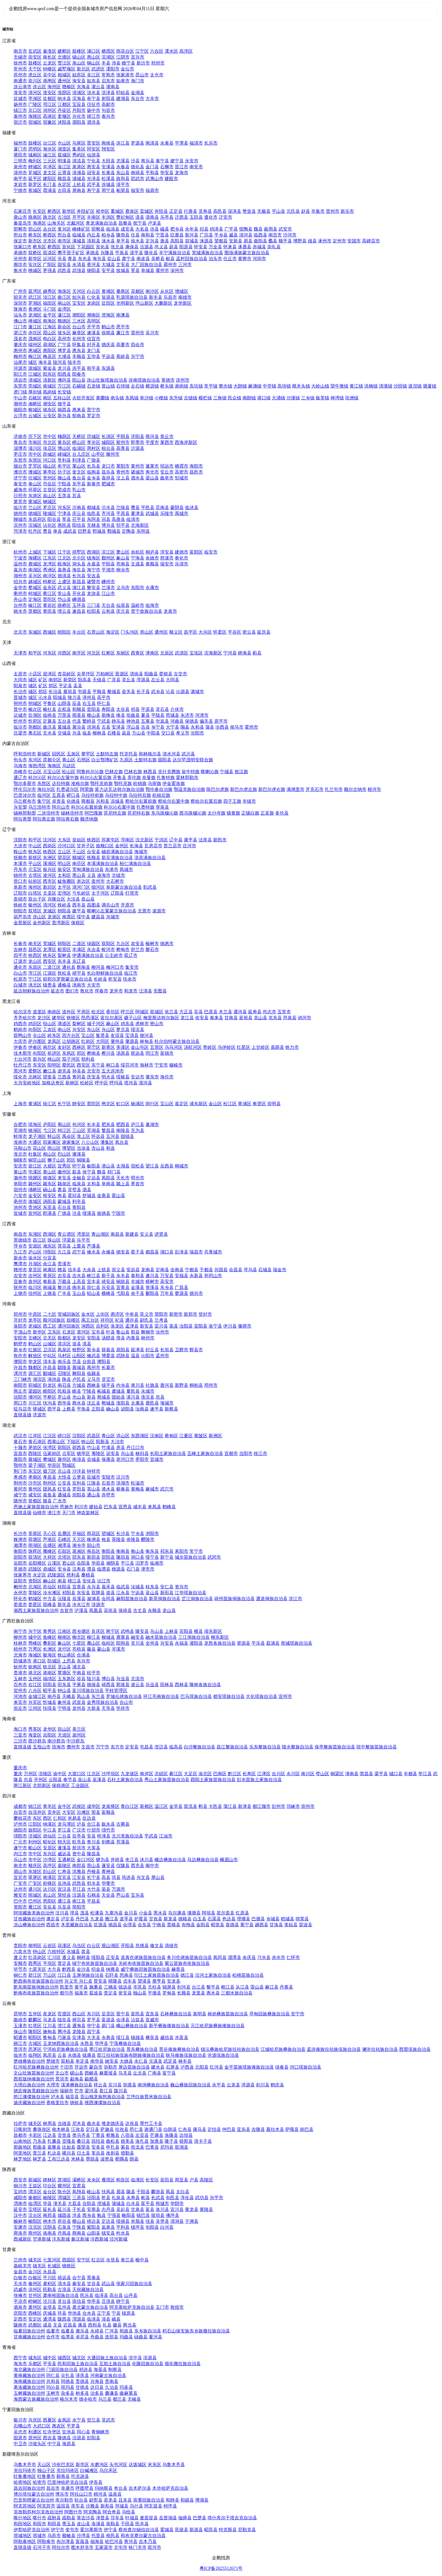 This screenshot has width=442, height=2576. I want to click on 柘城县, so click(104, 1391).